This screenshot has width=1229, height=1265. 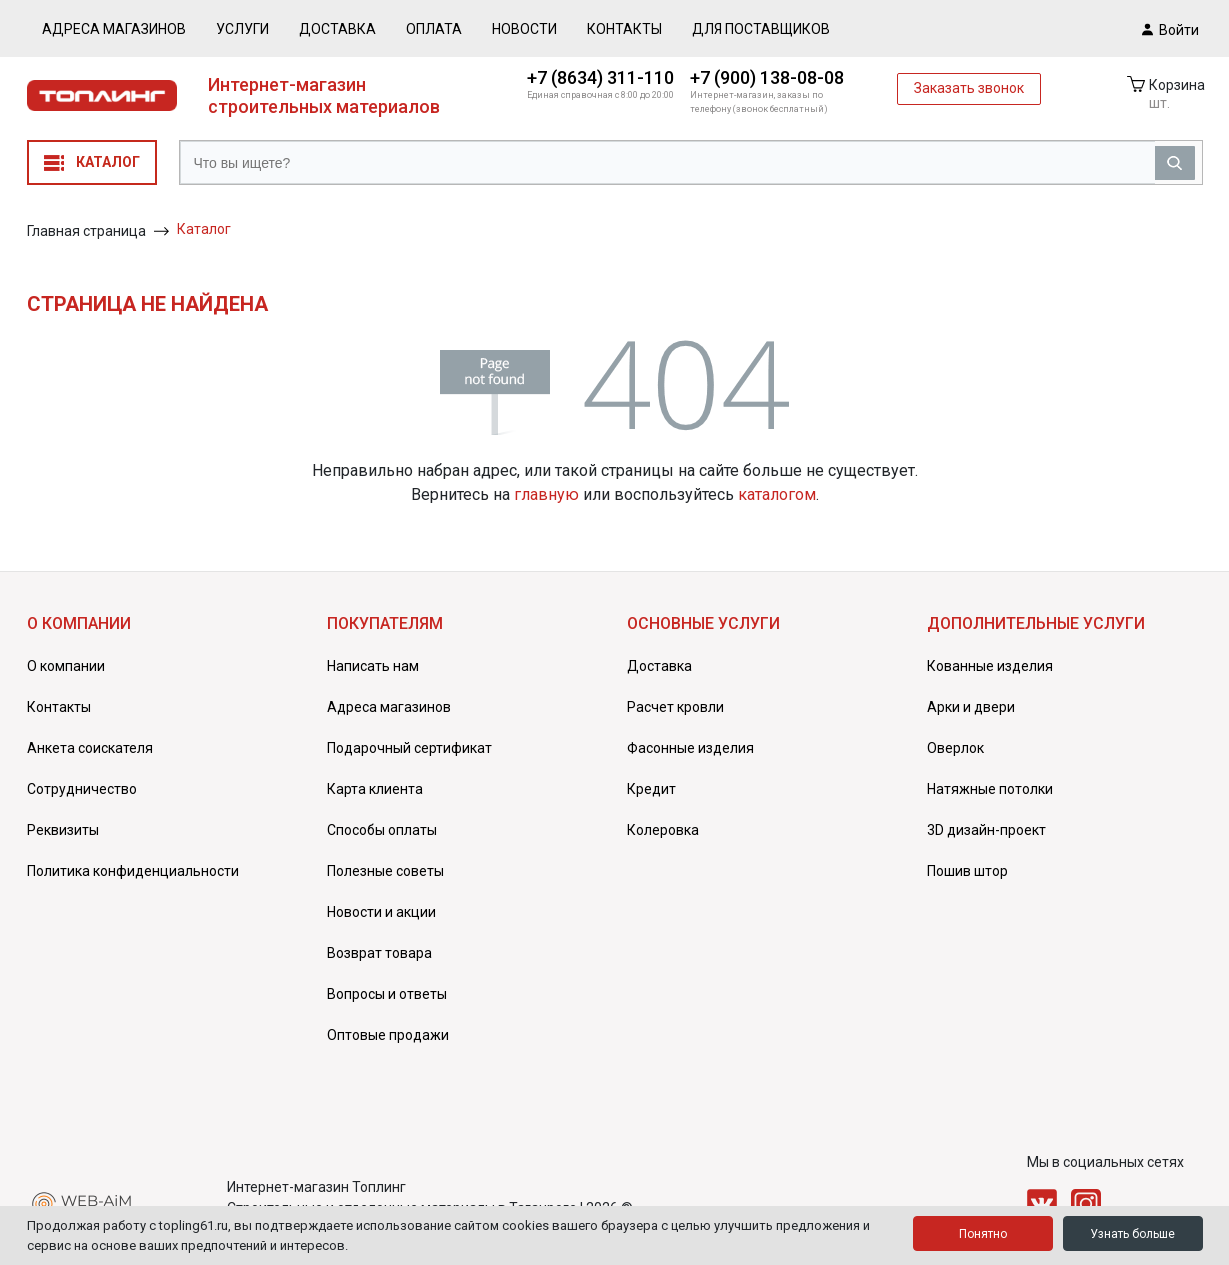 What do you see at coordinates (990, 789) in the screenshot?
I see `Натяжные потолки` at bounding box center [990, 789].